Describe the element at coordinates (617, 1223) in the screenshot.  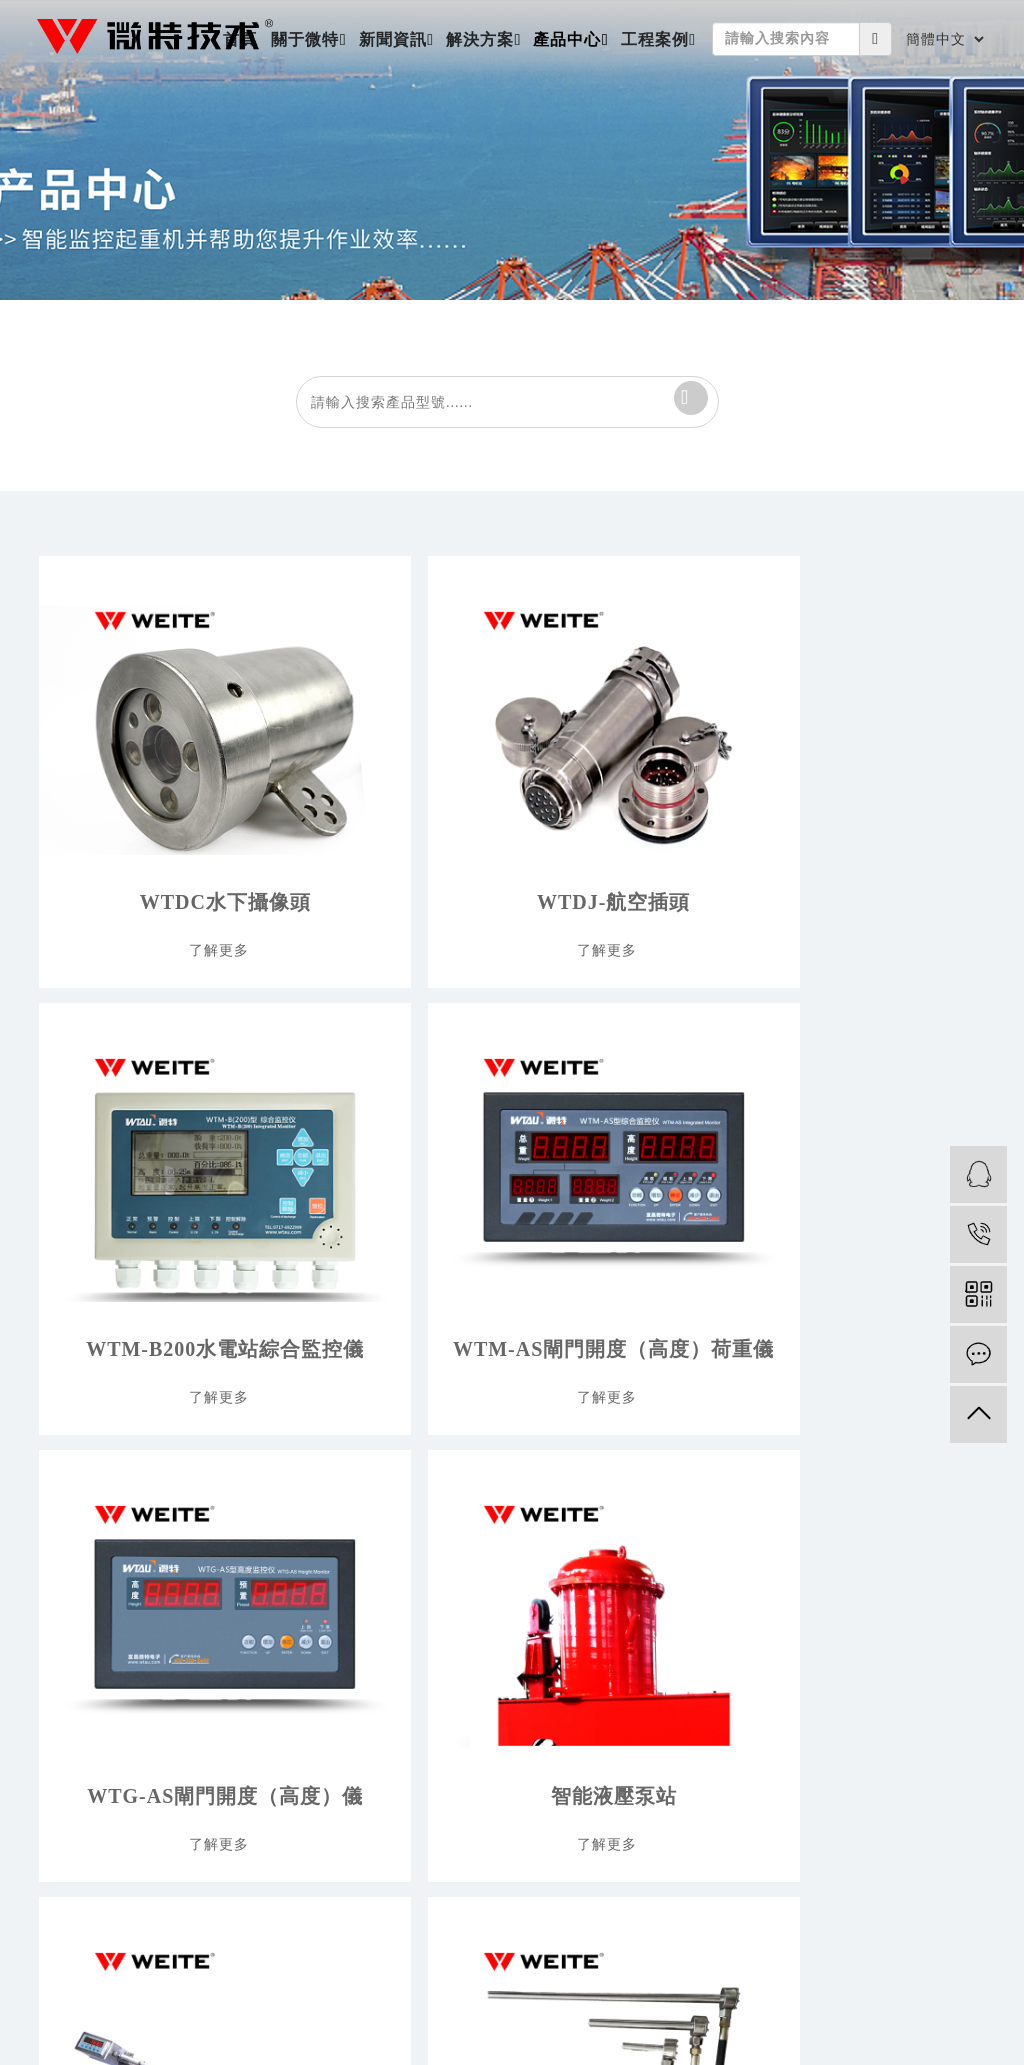
I see `微磁柵位移傳感器` at that location.